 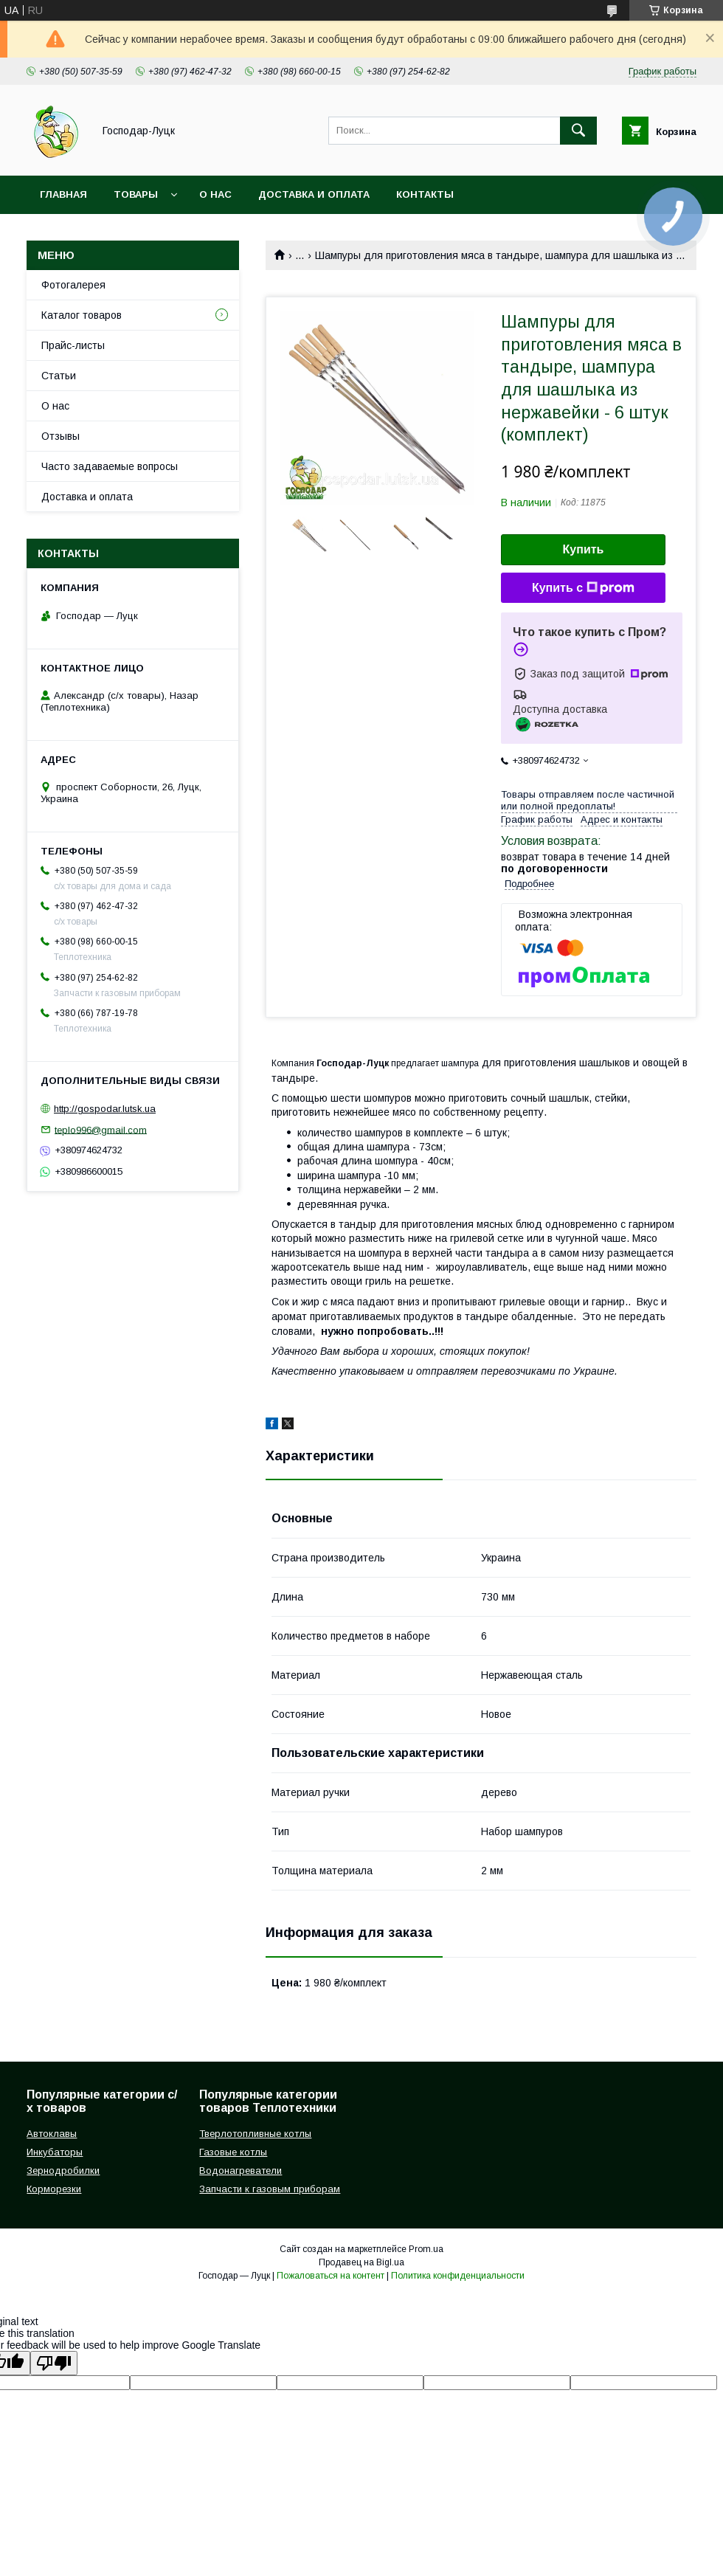 What do you see at coordinates (255, 2133) in the screenshot?
I see `Тверлотопливные котлы` at bounding box center [255, 2133].